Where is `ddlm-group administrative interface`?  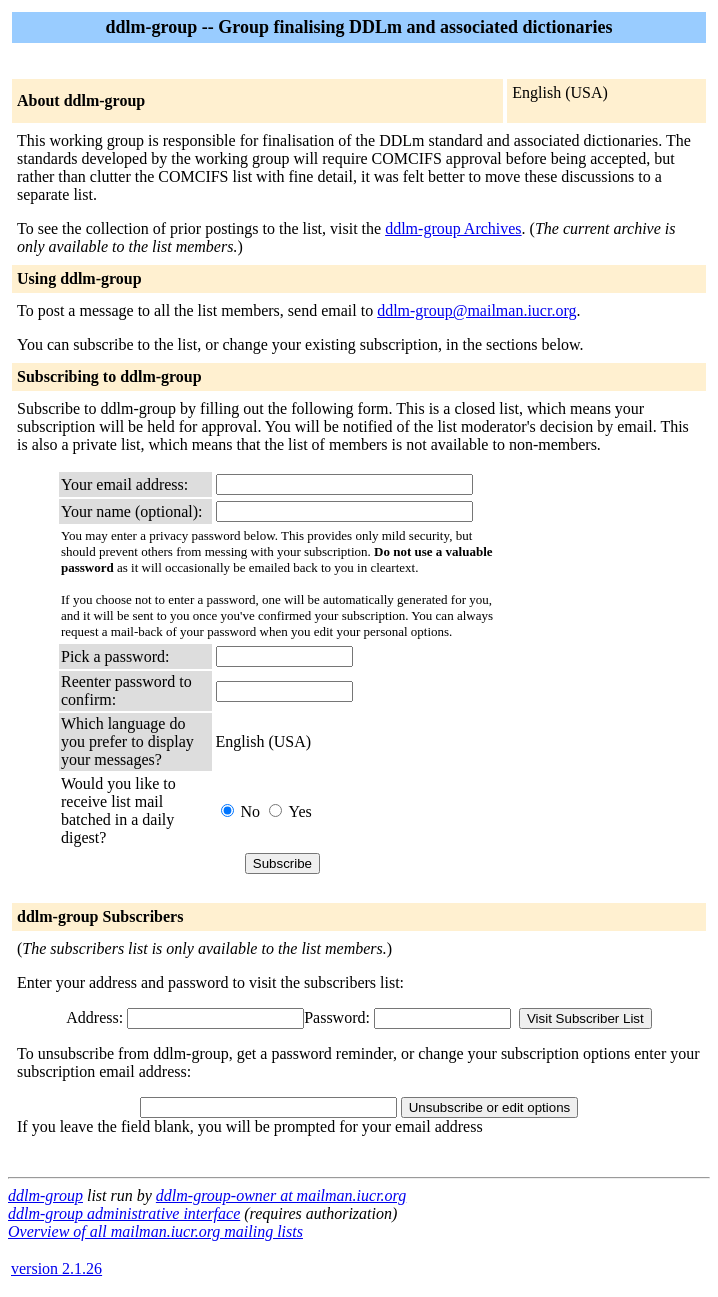 ddlm-group administrative interface is located at coordinates (124, 1213).